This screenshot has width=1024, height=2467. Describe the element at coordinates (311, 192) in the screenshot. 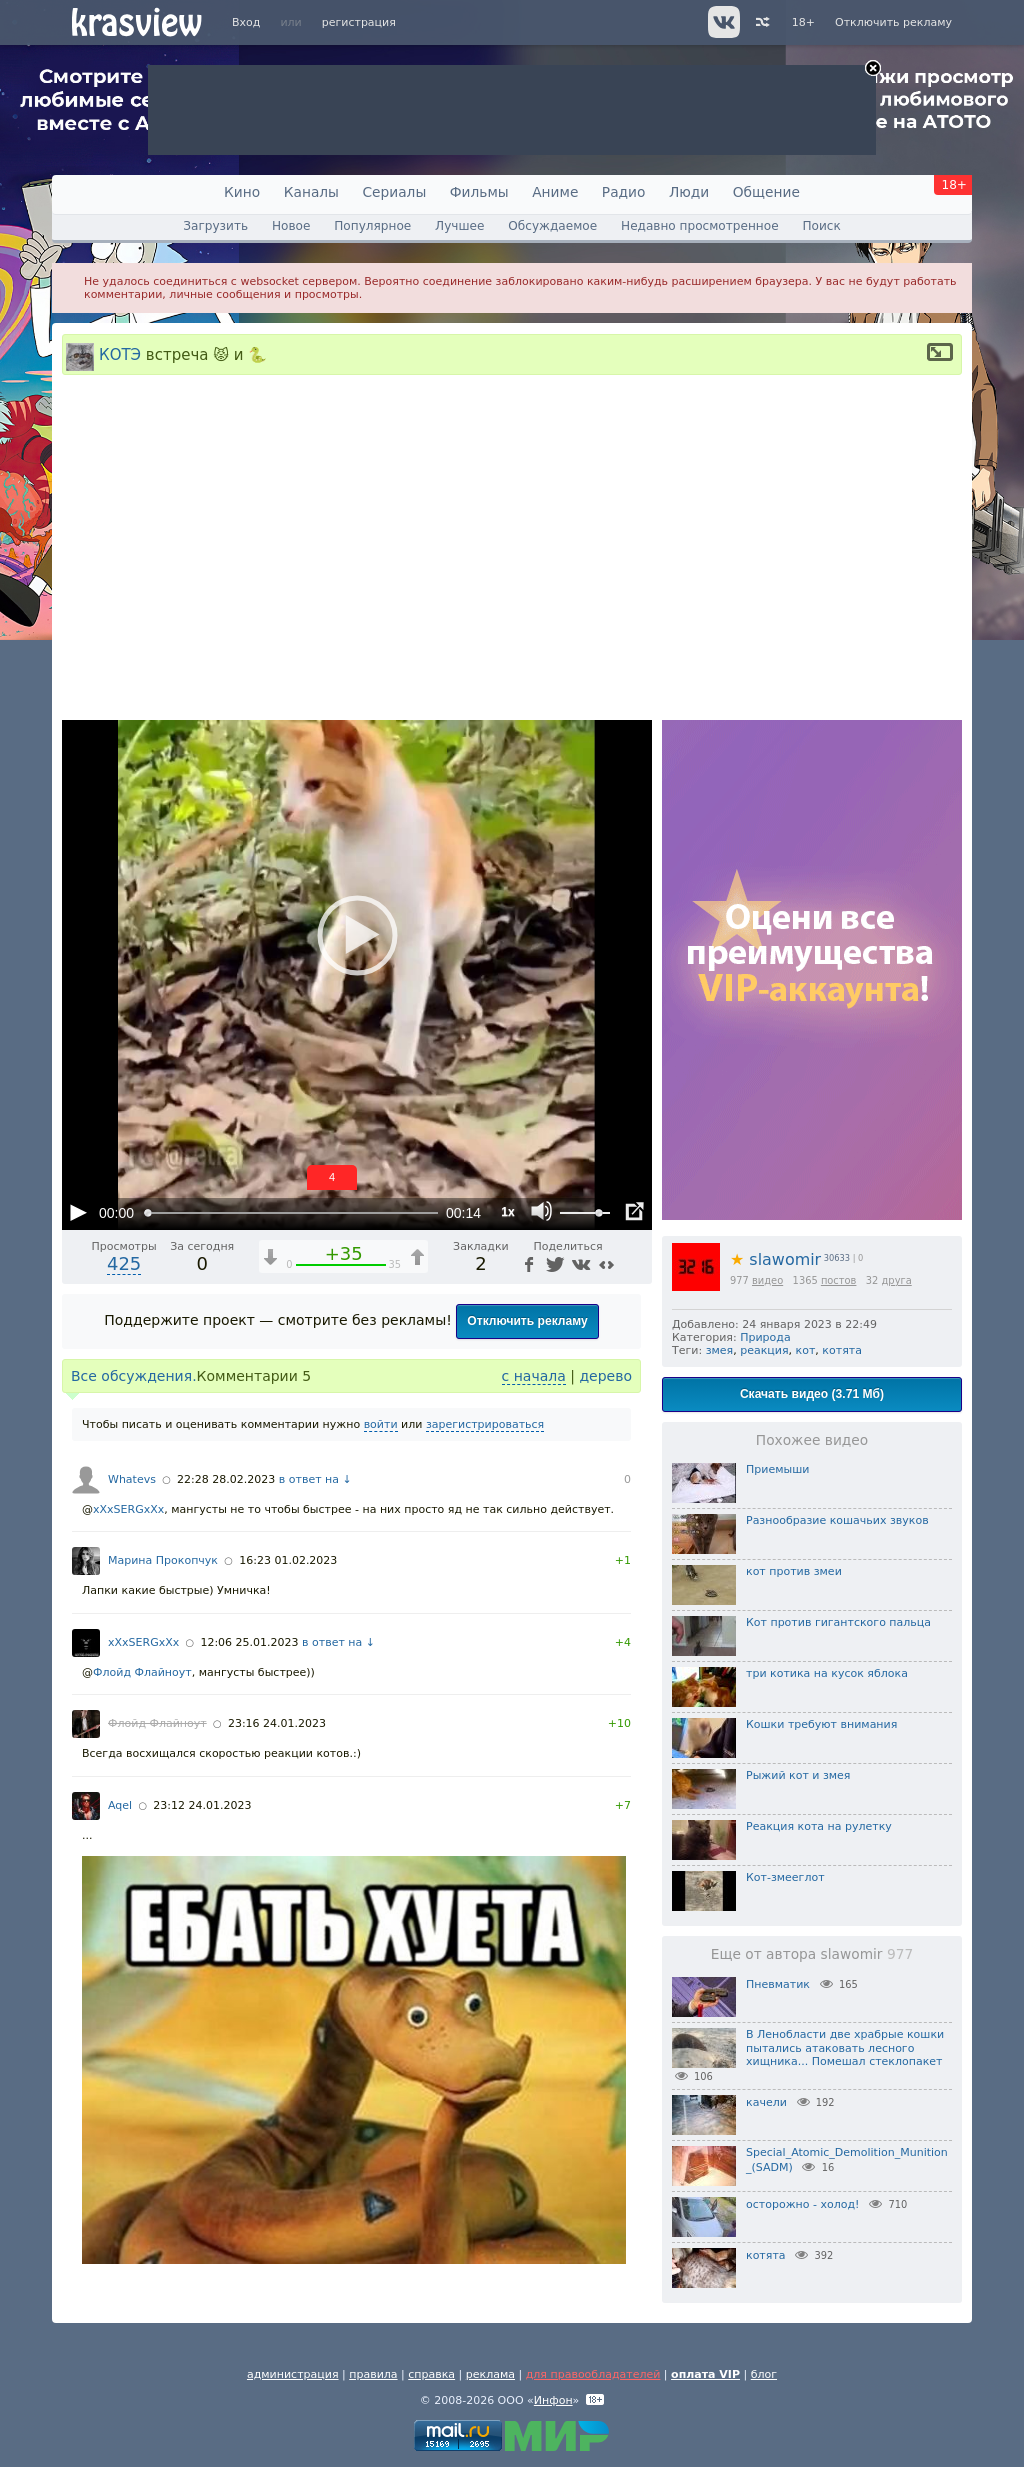

I see `Каналы` at that location.